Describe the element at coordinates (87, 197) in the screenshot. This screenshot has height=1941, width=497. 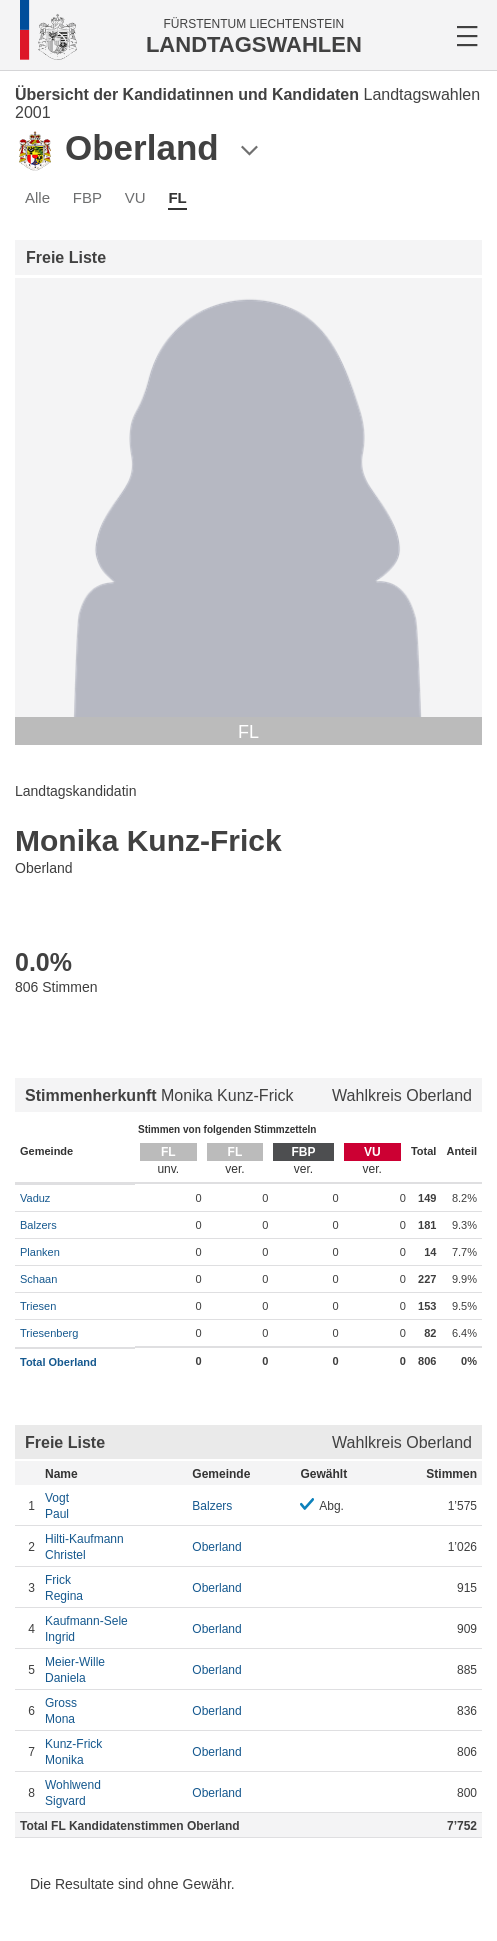
I see `FBP` at that location.